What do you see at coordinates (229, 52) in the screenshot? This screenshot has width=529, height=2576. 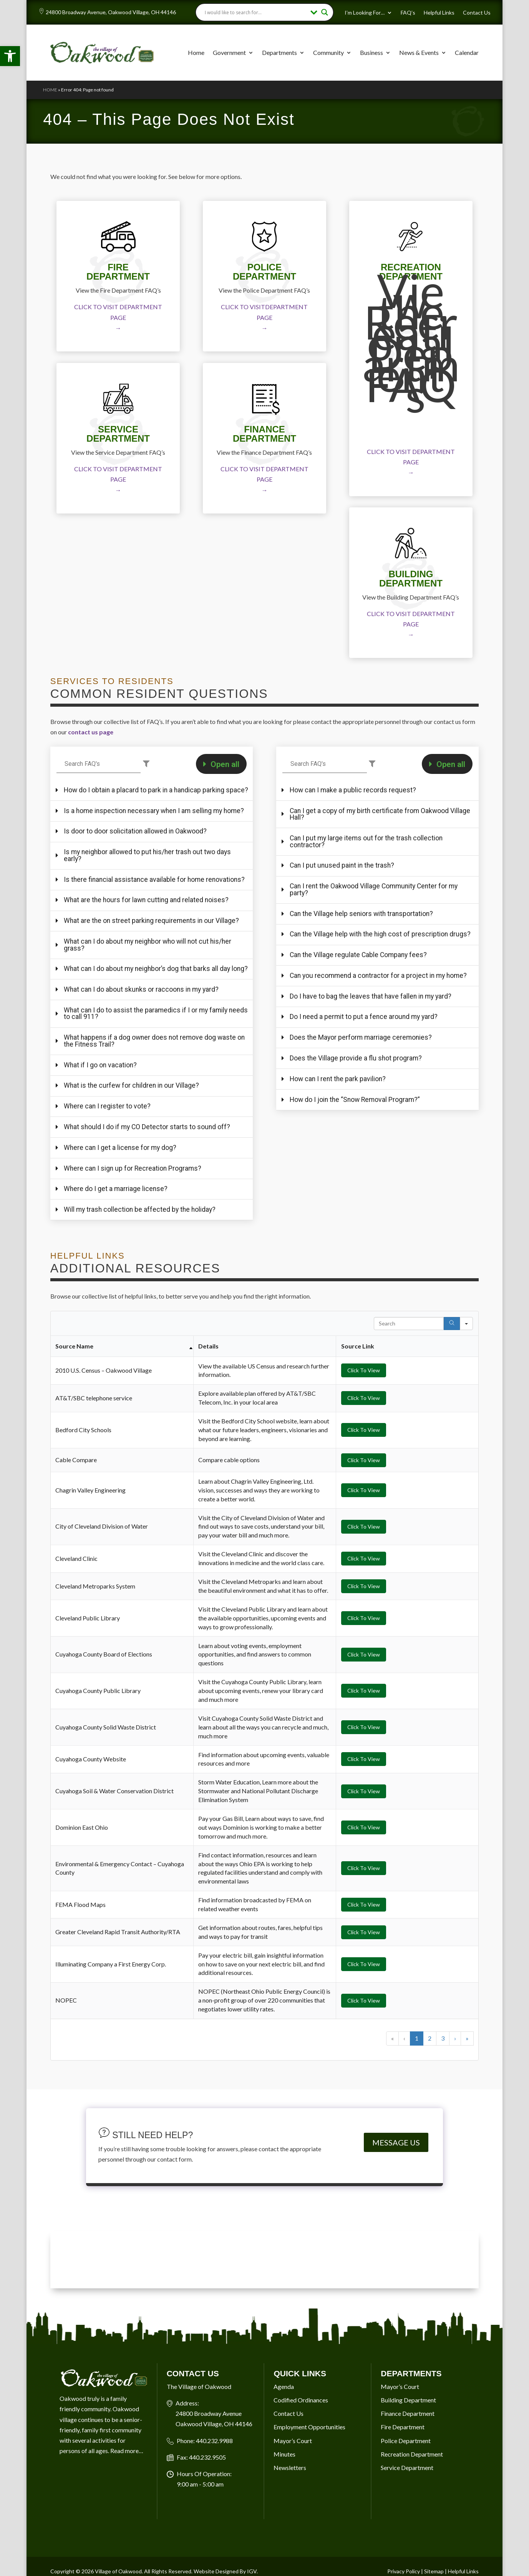 I see `Government` at bounding box center [229, 52].